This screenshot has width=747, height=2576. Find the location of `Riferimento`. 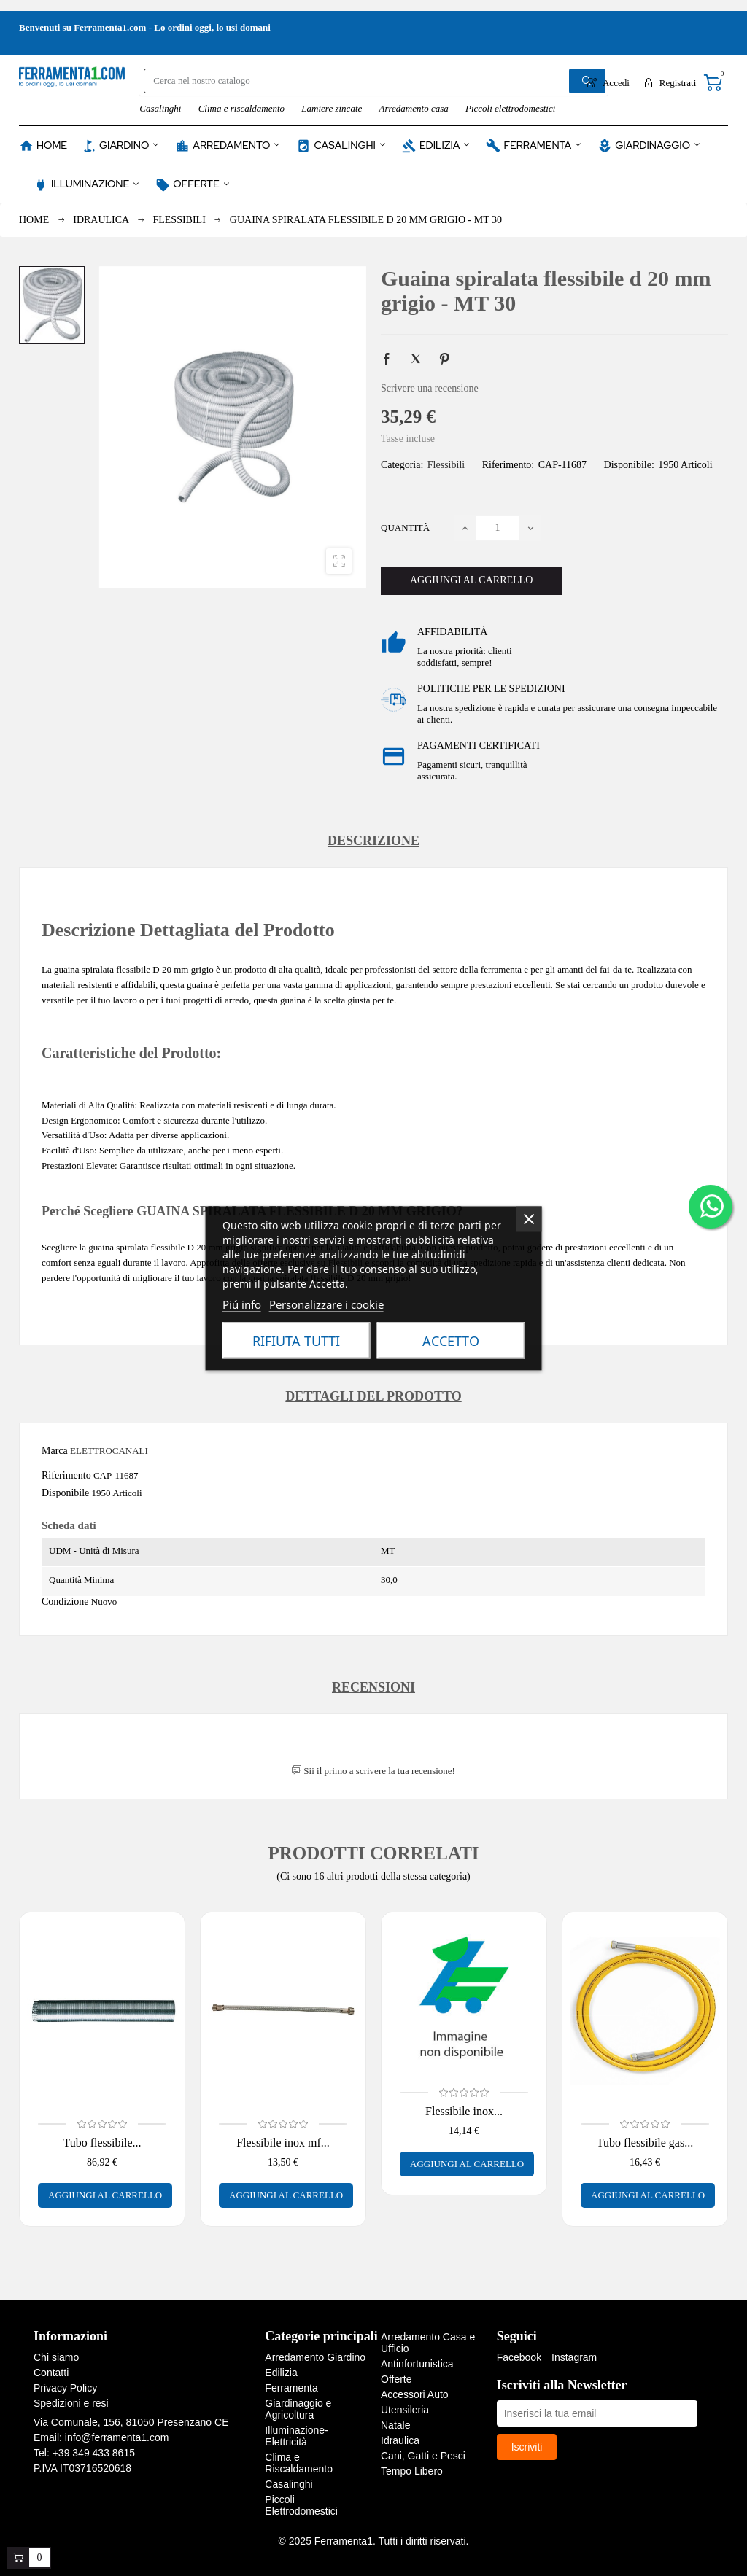

Riferimento is located at coordinates (66, 1475).